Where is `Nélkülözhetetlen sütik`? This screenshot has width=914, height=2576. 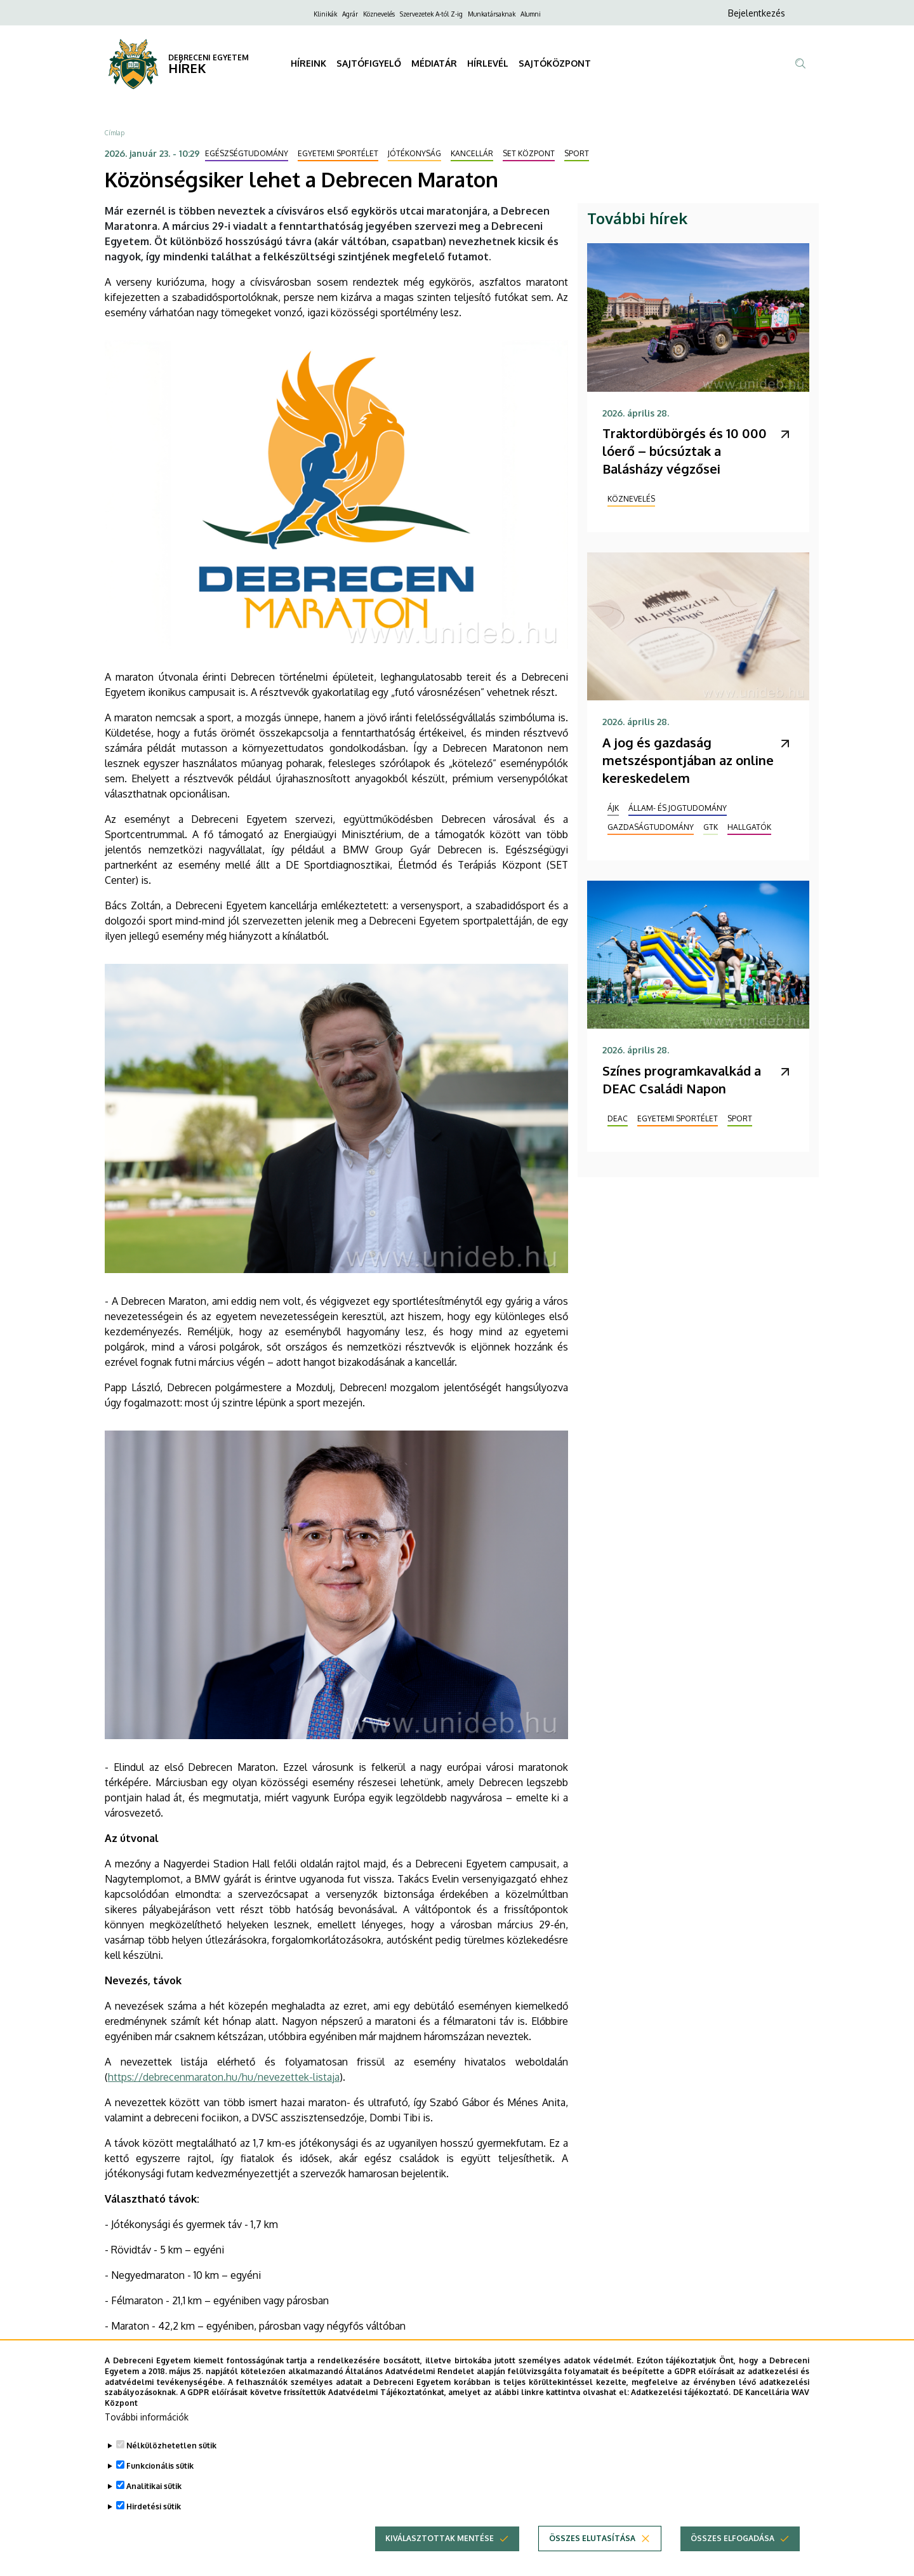
Nélkülözhetetlen sütik is located at coordinates (171, 2457).